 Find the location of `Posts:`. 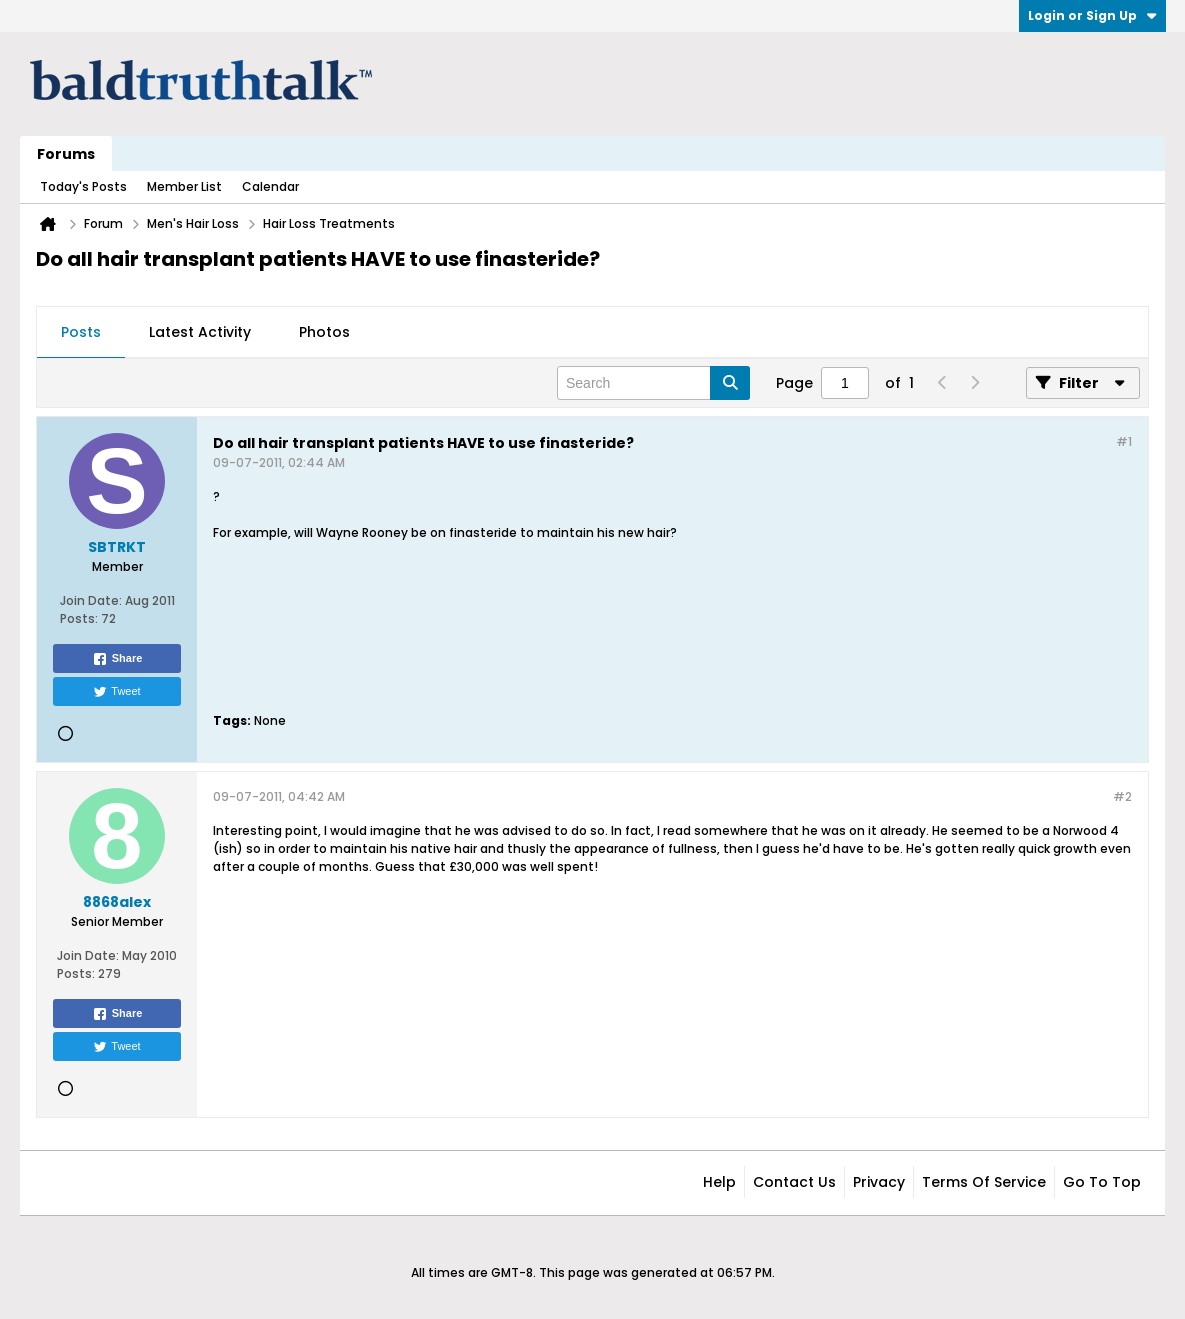

Posts: is located at coordinates (79, 618).